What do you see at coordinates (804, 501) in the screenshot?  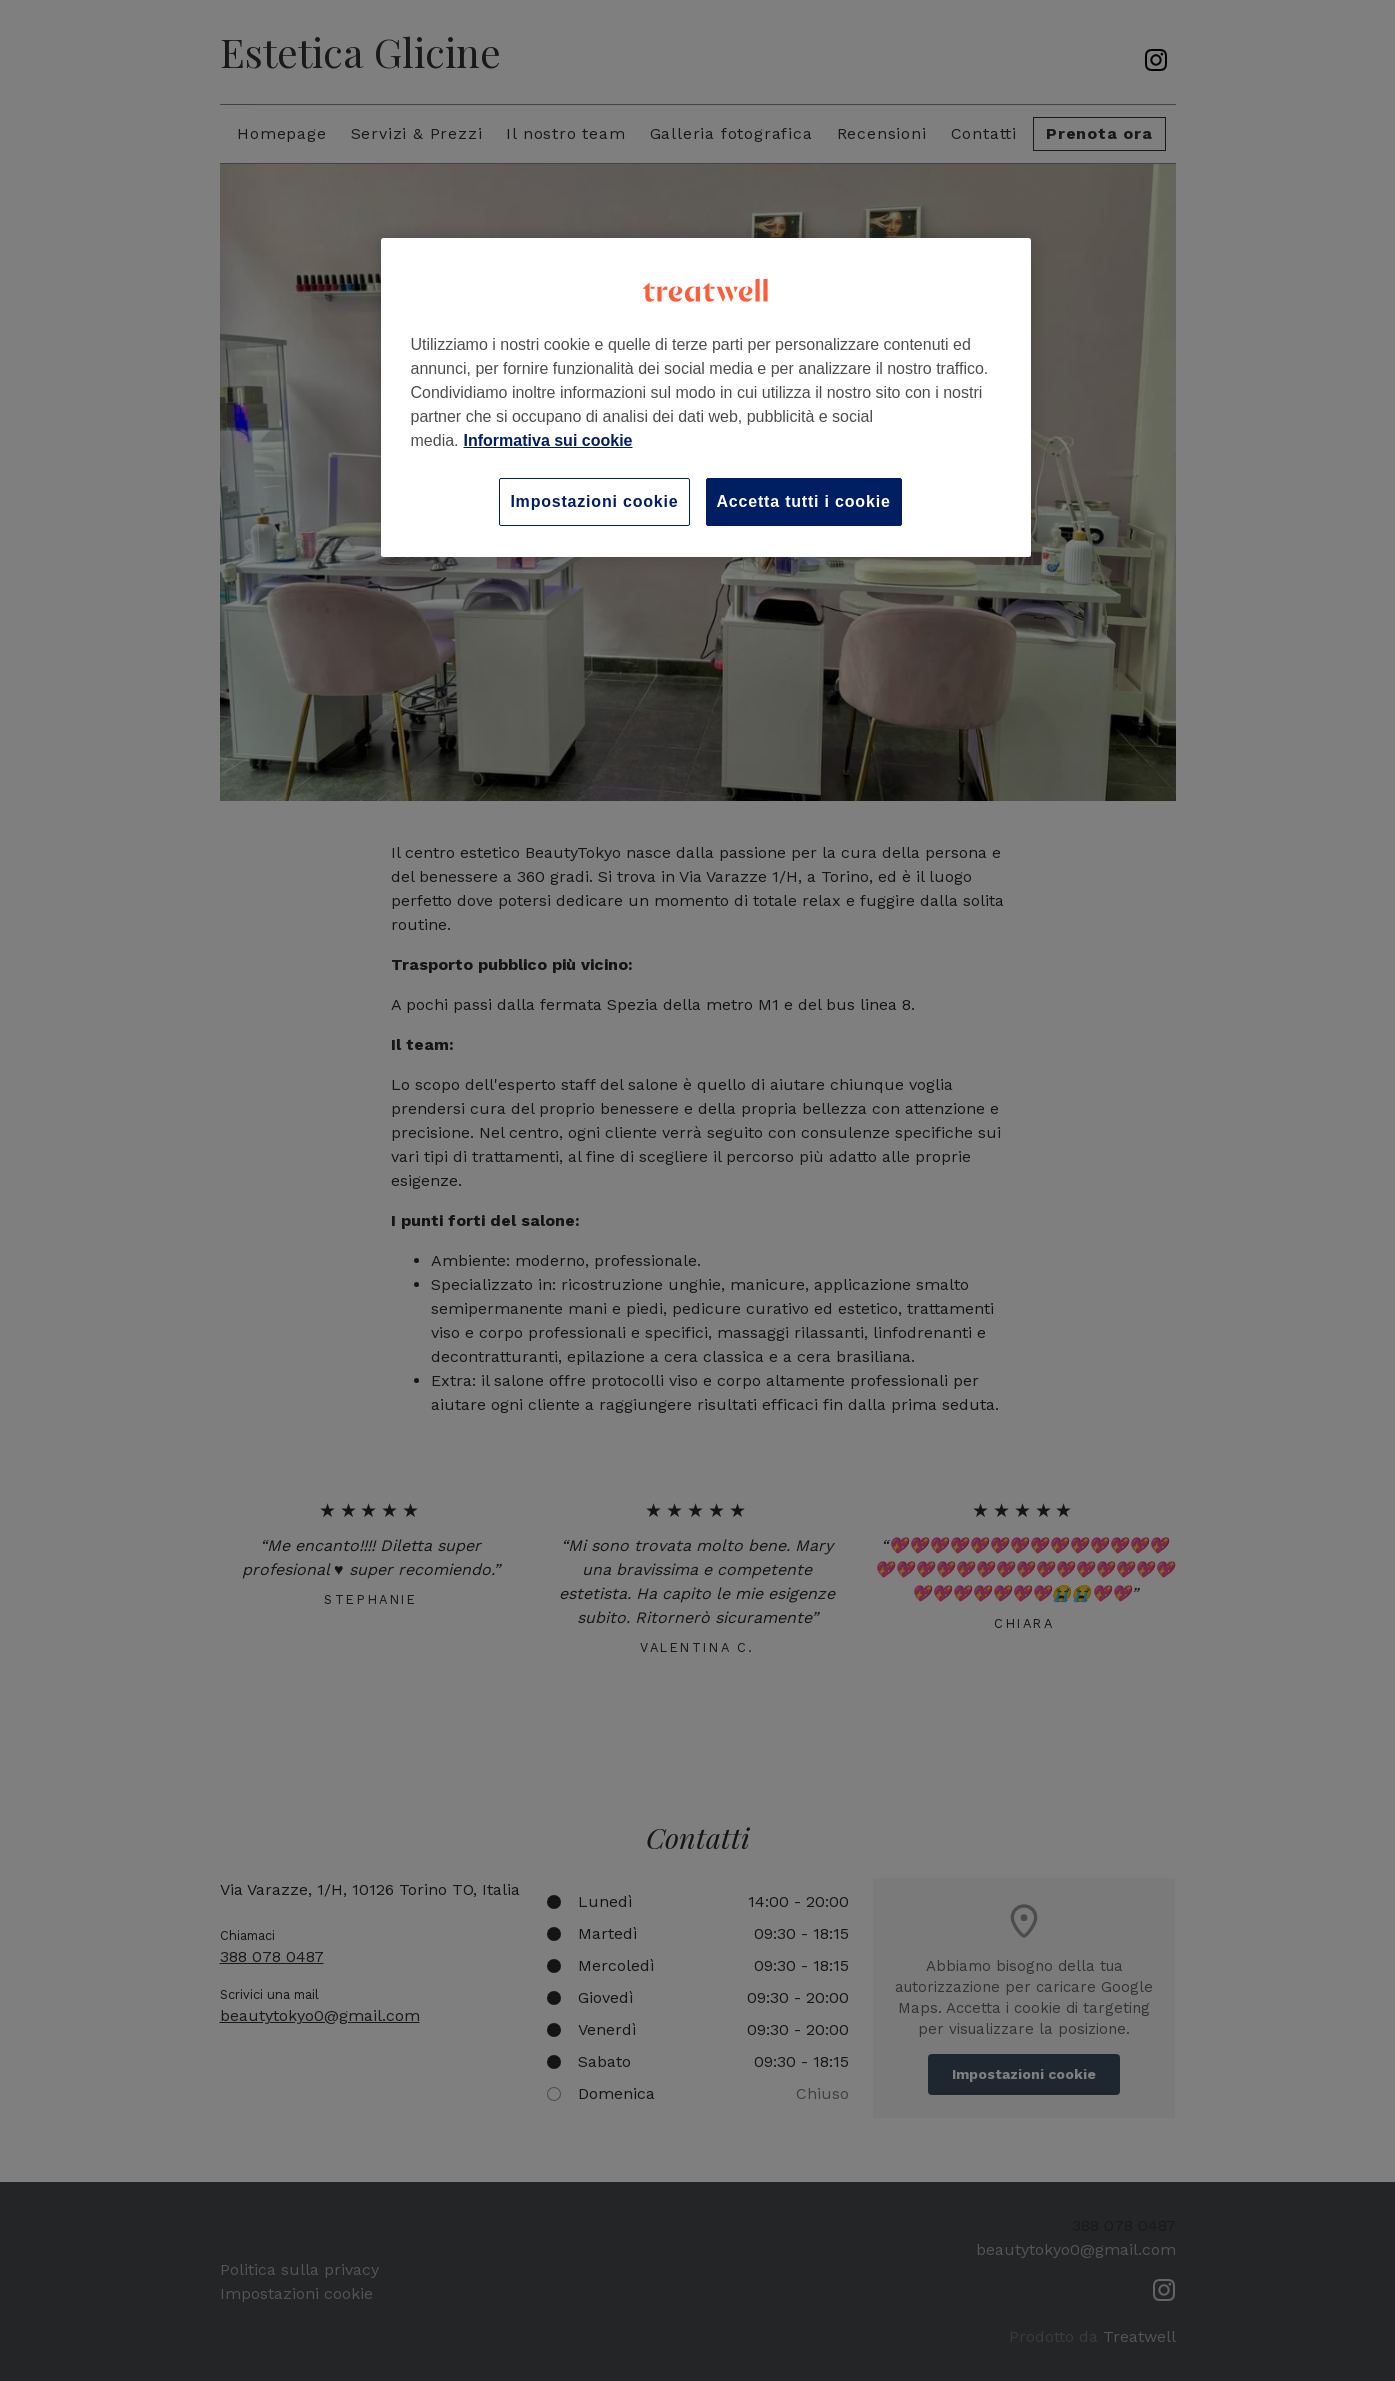 I see `Accetta tutti i cookie` at bounding box center [804, 501].